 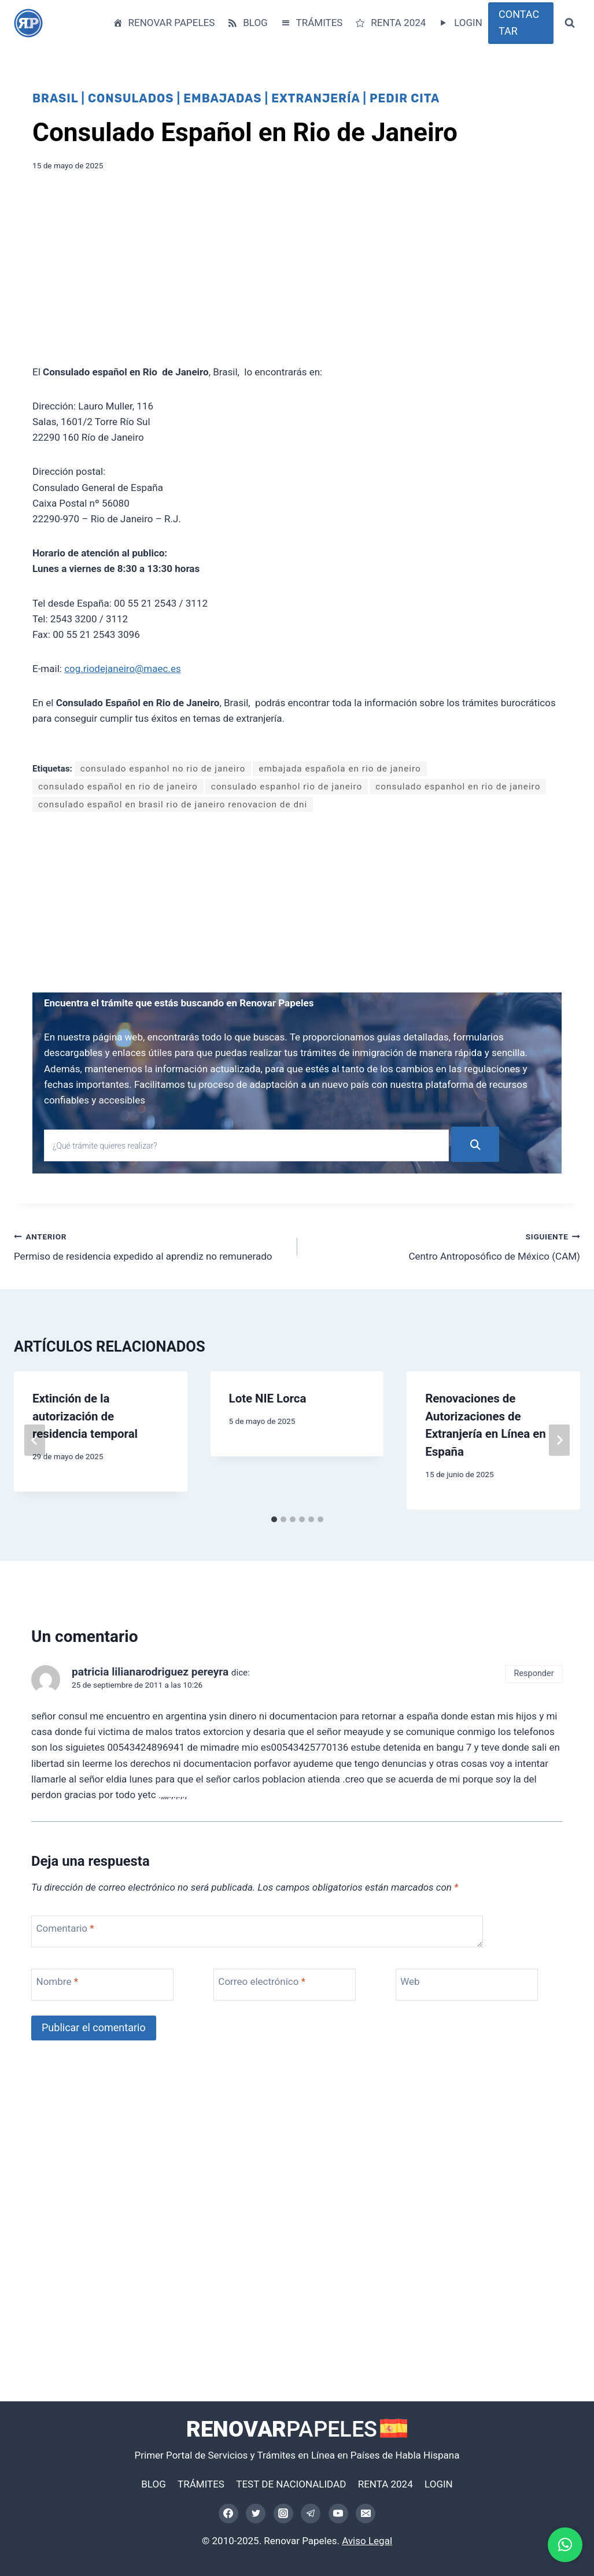 I want to click on BLOG, so click(x=247, y=23).